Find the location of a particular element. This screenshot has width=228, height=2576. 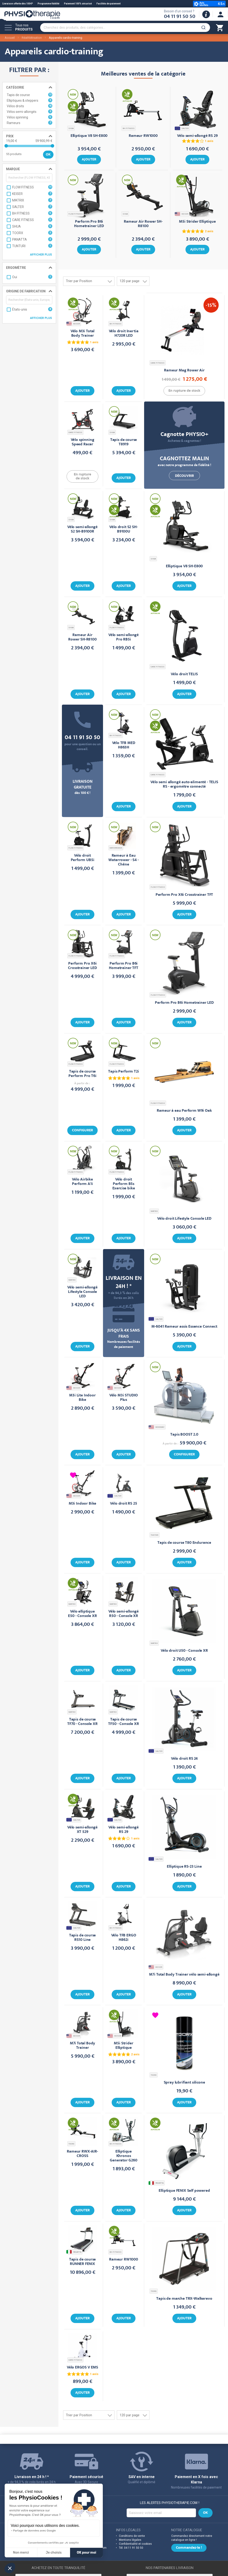

TOORX is located at coordinates (154, 2075).